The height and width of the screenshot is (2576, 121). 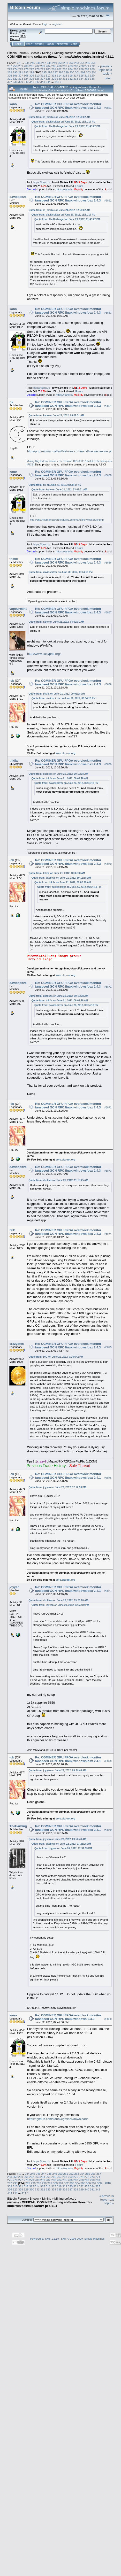 I want to click on 342, so click(x=37, y=81).